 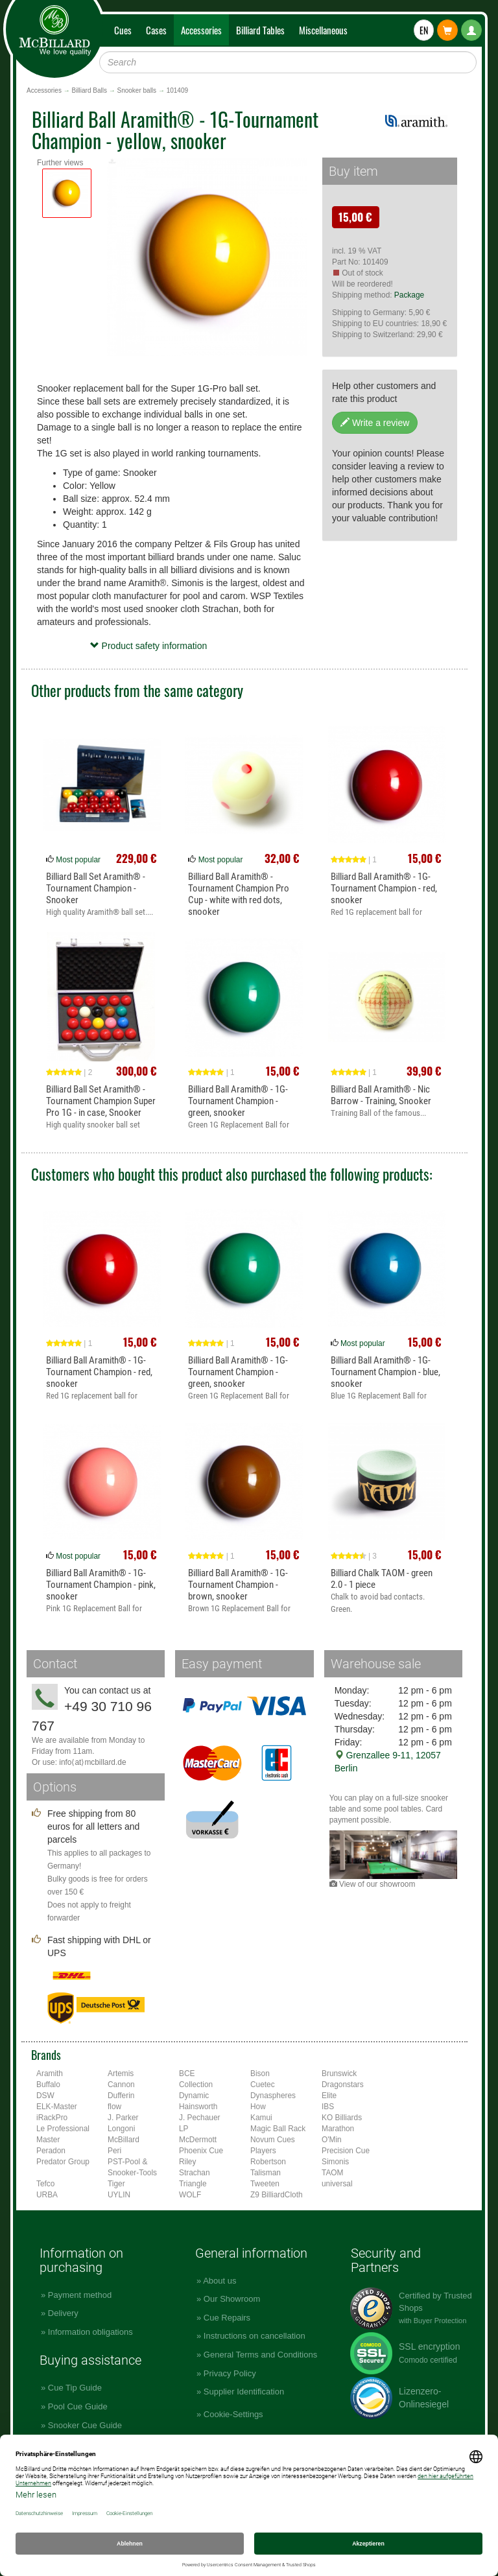 What do you see at coordinates (244, 2391) in the screenshot?
I see `Supplier Identification` at bounding box center [244, 2391].